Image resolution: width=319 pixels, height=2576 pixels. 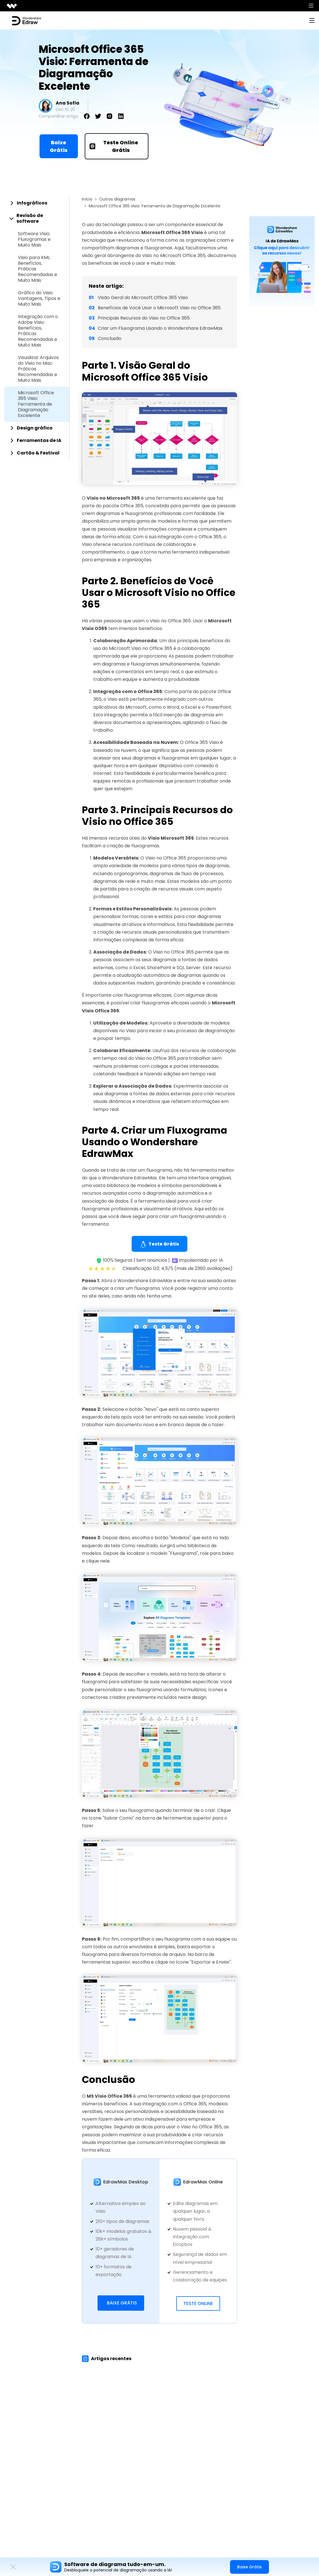 I want to click on Integração com o Adobe Visio: Benefícios, Práticas Recomendadas e Muito Mais, so click(x=38, y=331).